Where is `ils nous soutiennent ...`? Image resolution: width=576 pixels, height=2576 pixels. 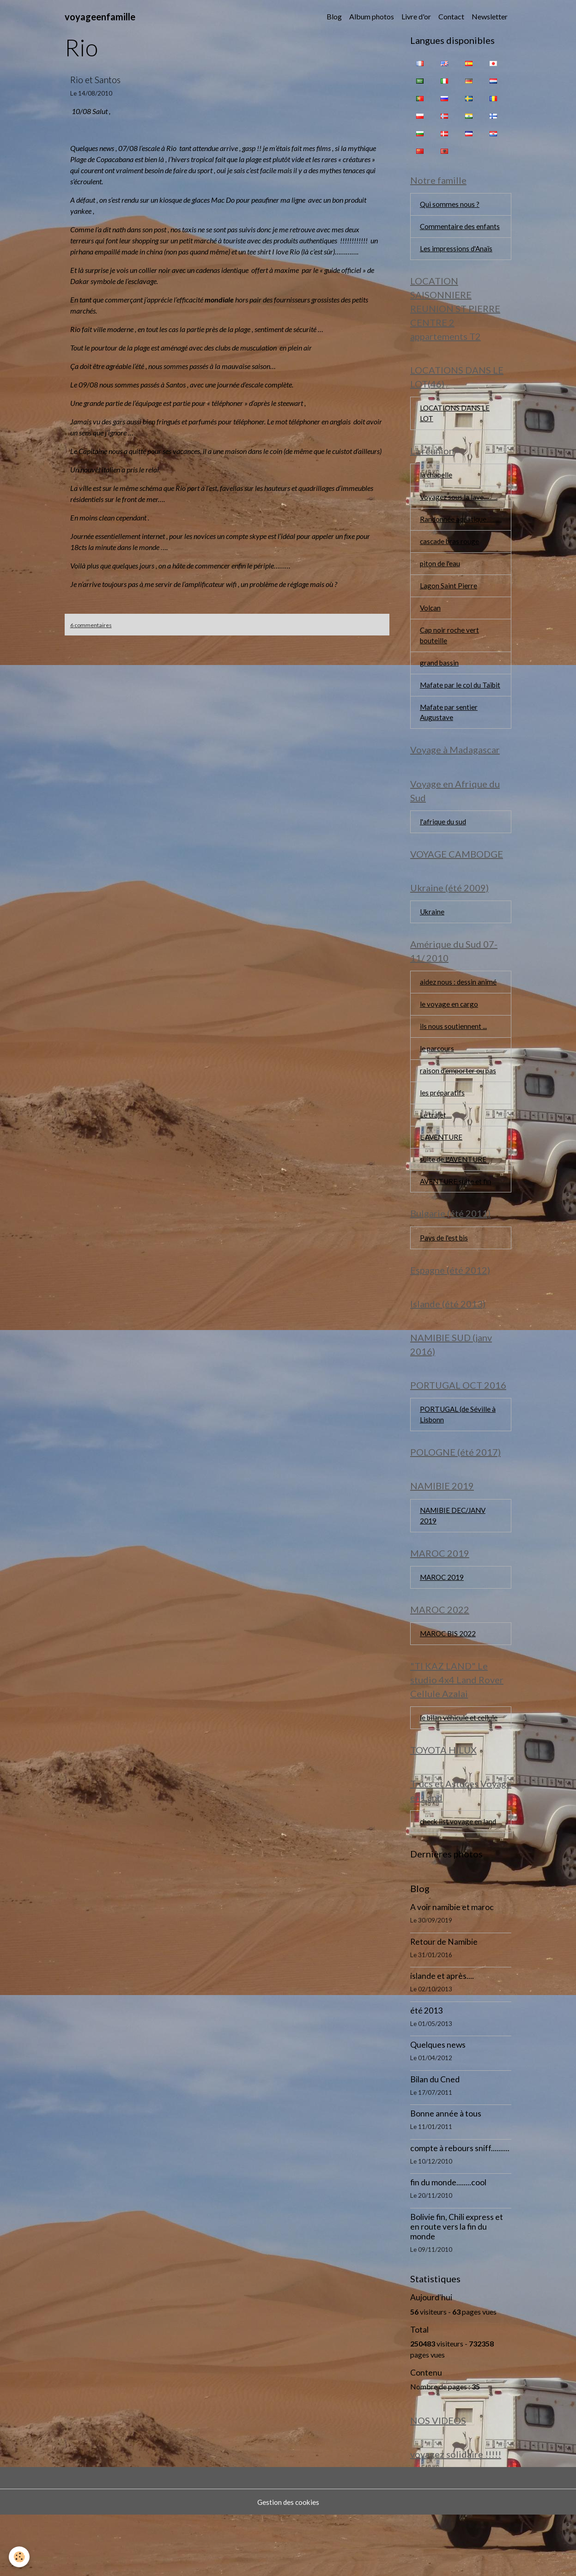
ils nous soutiennent ... is located at coordinates (453, 1067).